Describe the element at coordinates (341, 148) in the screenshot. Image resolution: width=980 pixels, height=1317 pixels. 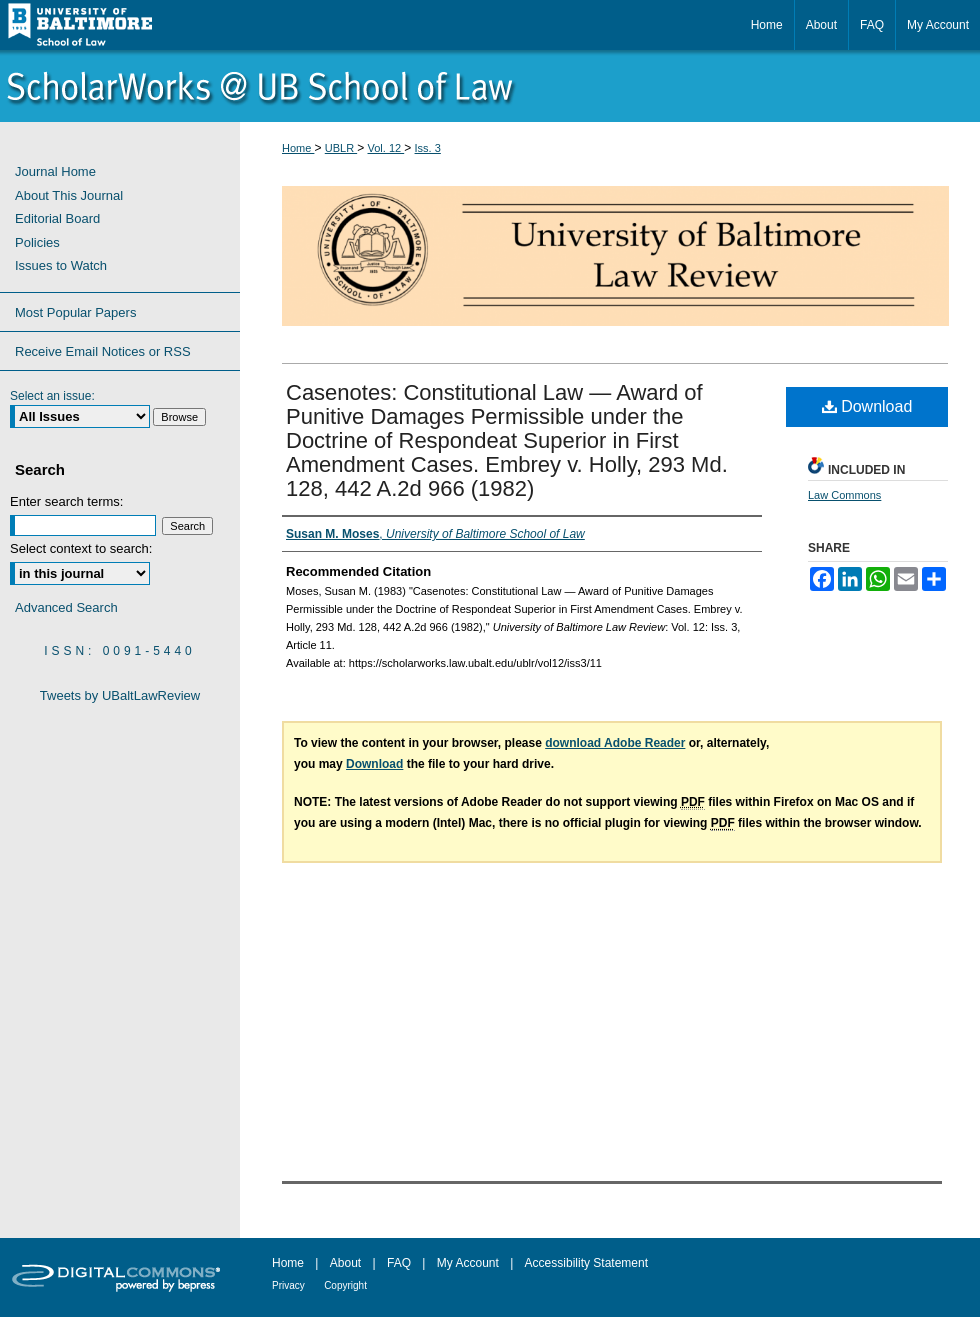
I see `UBLR` at that location.